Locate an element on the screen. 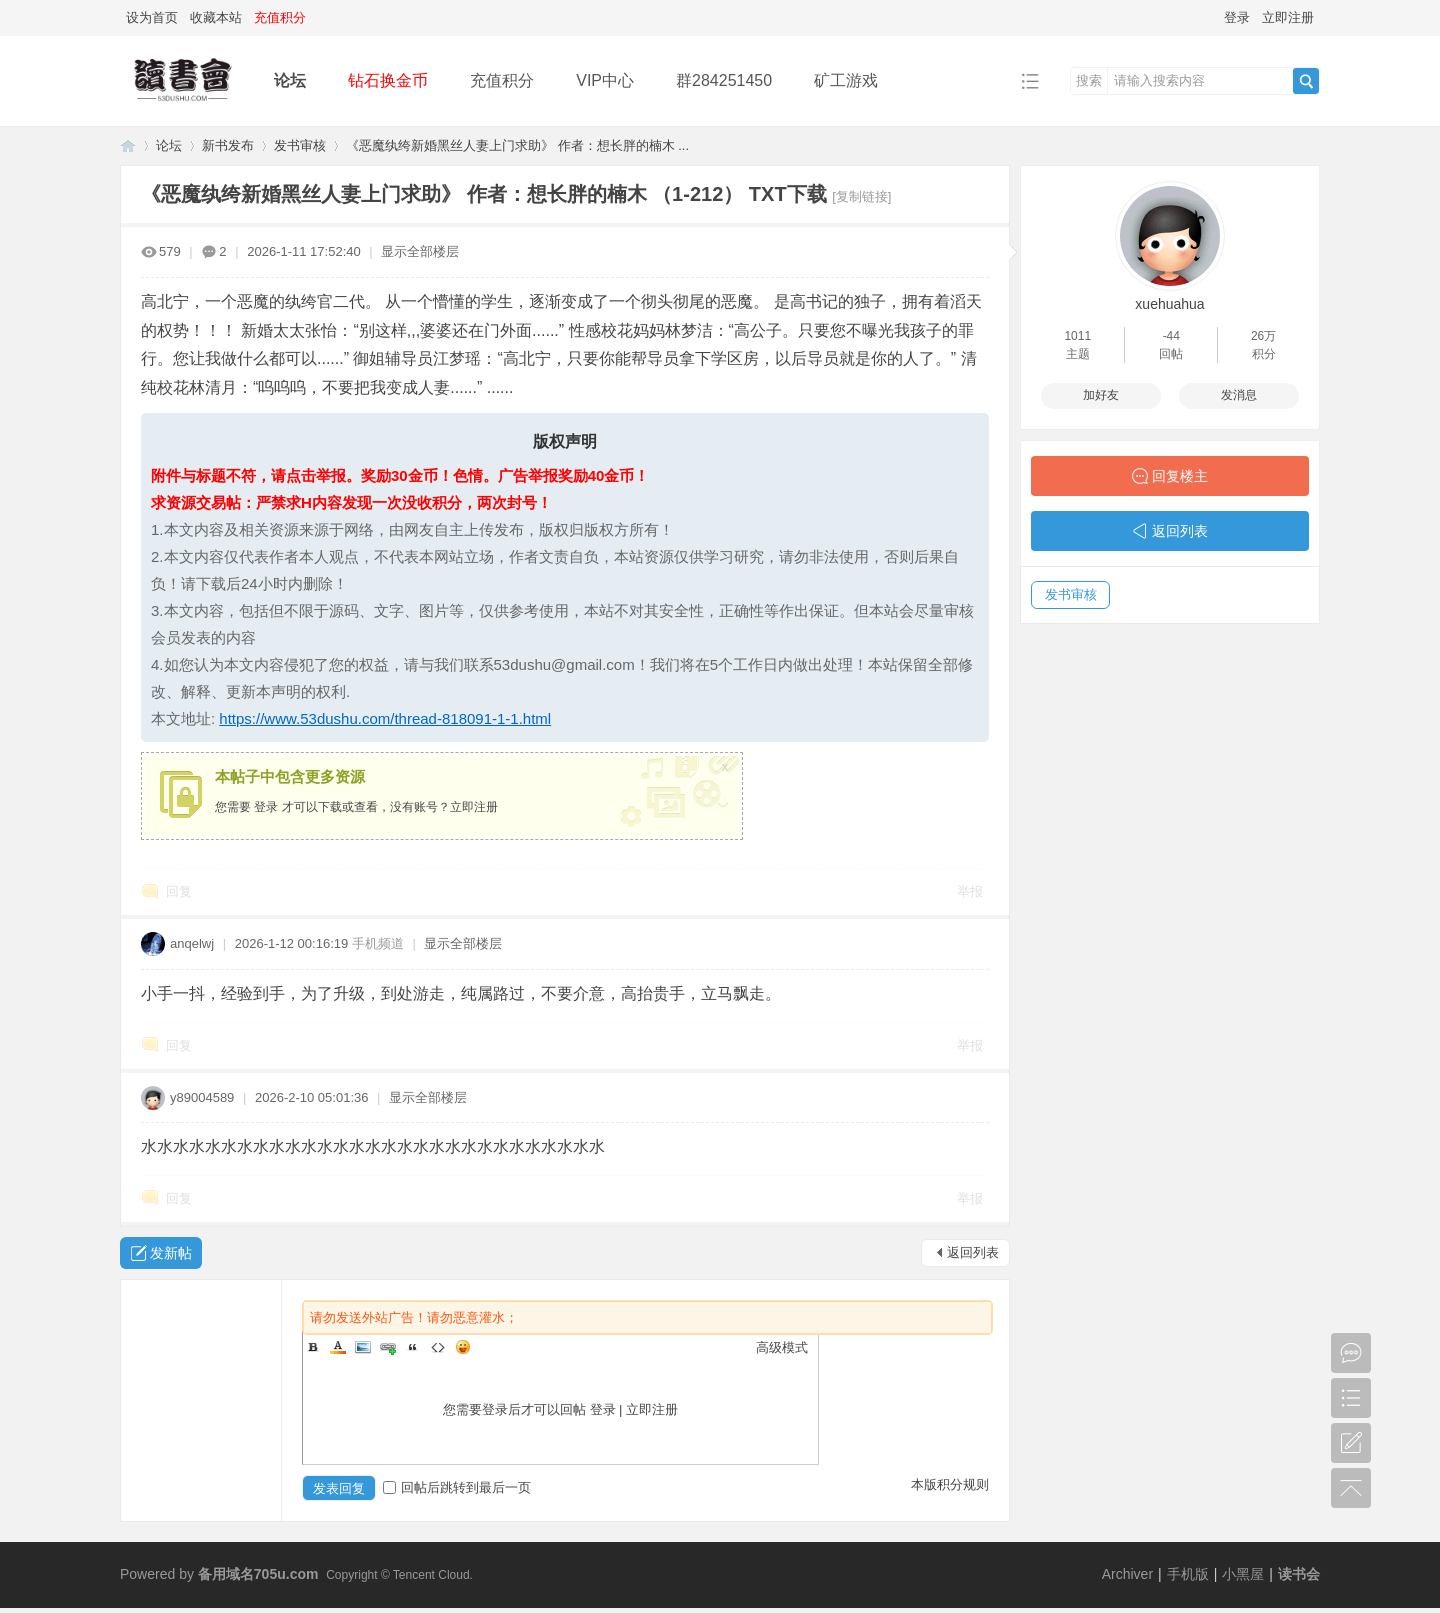  举报 is located at coordinates (970, 891).